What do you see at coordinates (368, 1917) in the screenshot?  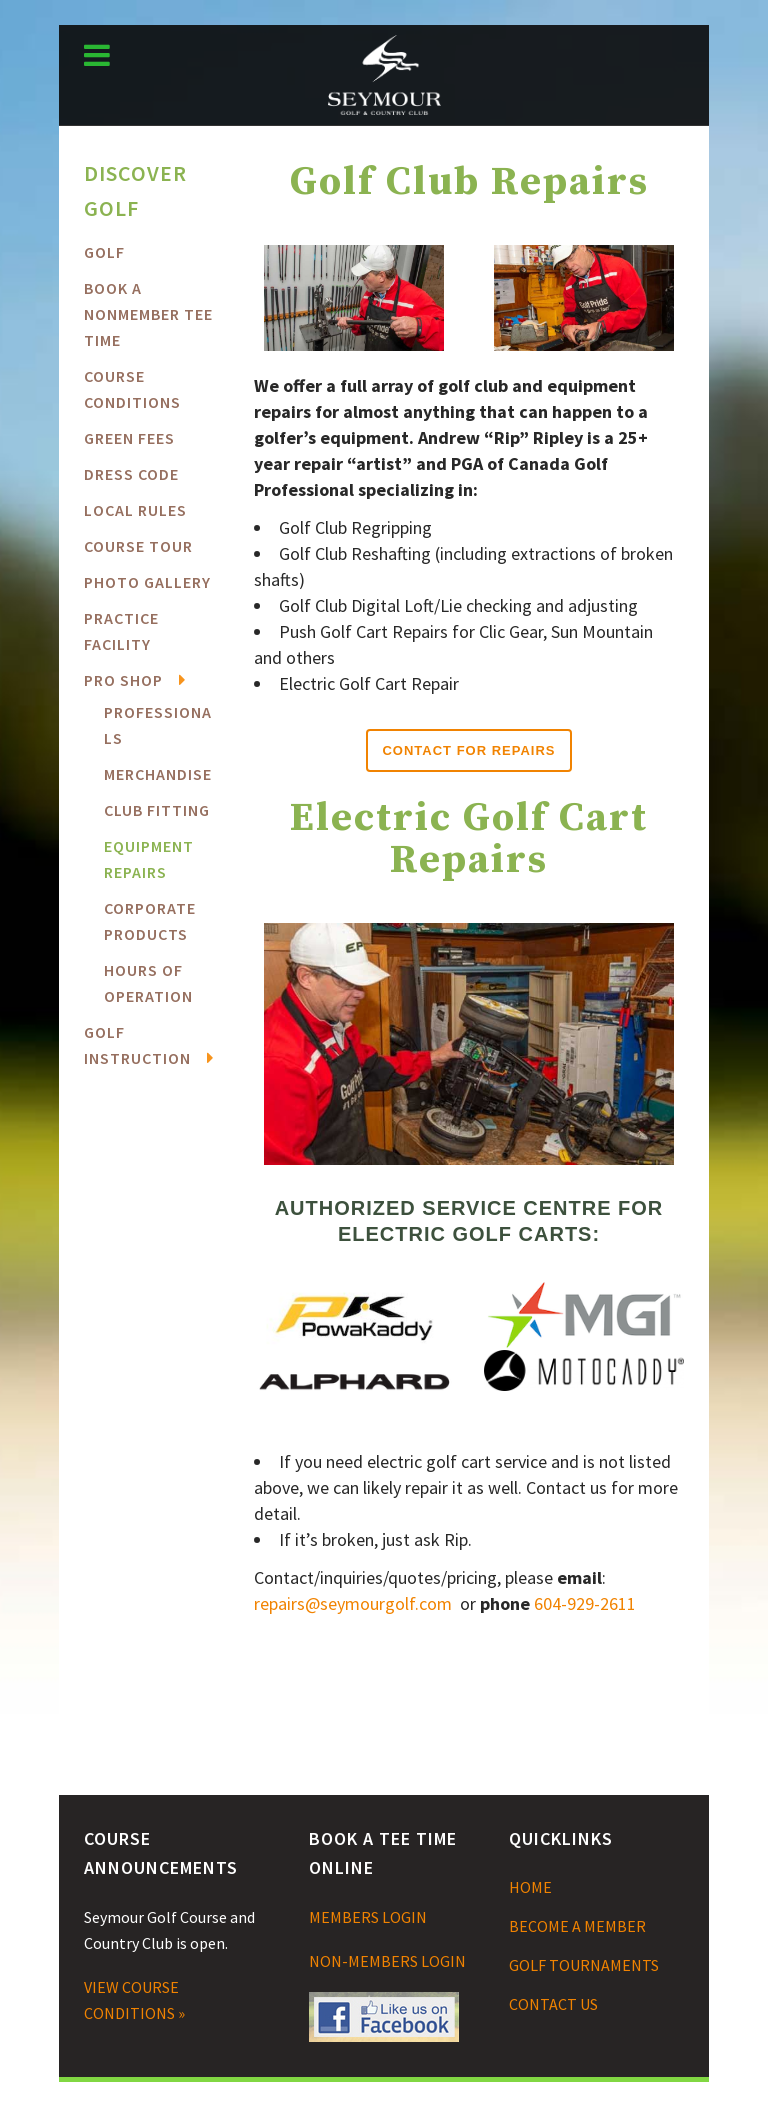 I see `MEMBERS LOGIN` at bounding box center [368, 1917].